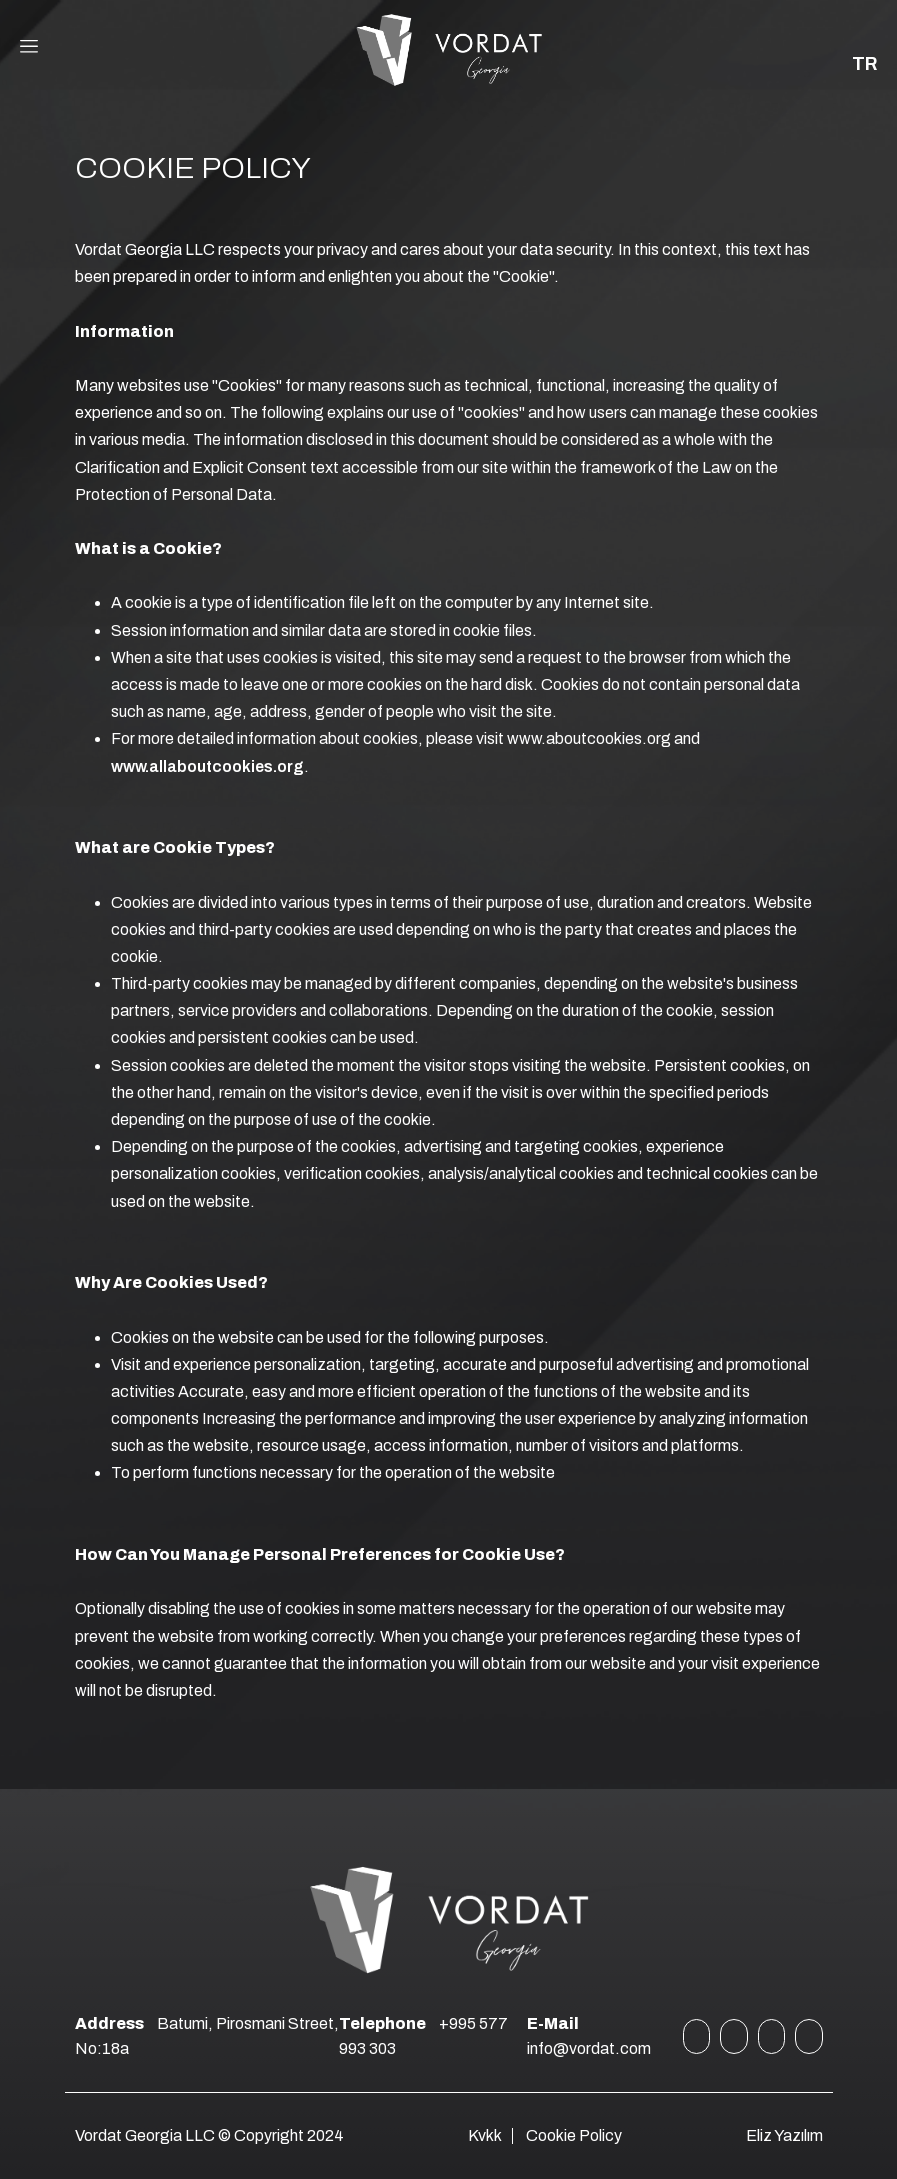 The width and height of the screenshot is (897, 2179). Describe the element at coordinates (207, 766) in the screenshot. I see `www.allaboutcookies.org` at that location.